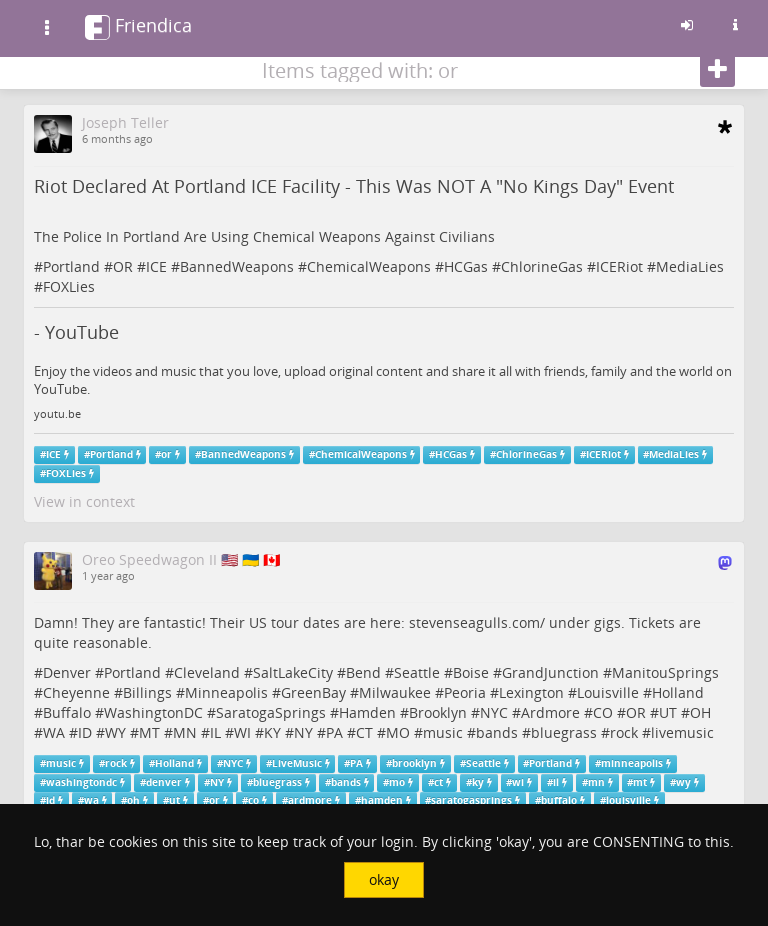 This screenshot has height=926, width=768. What do you see at coordinates (619, 266) in the screenshot?
I see `ICERiot` at bounding box center [619, 266].